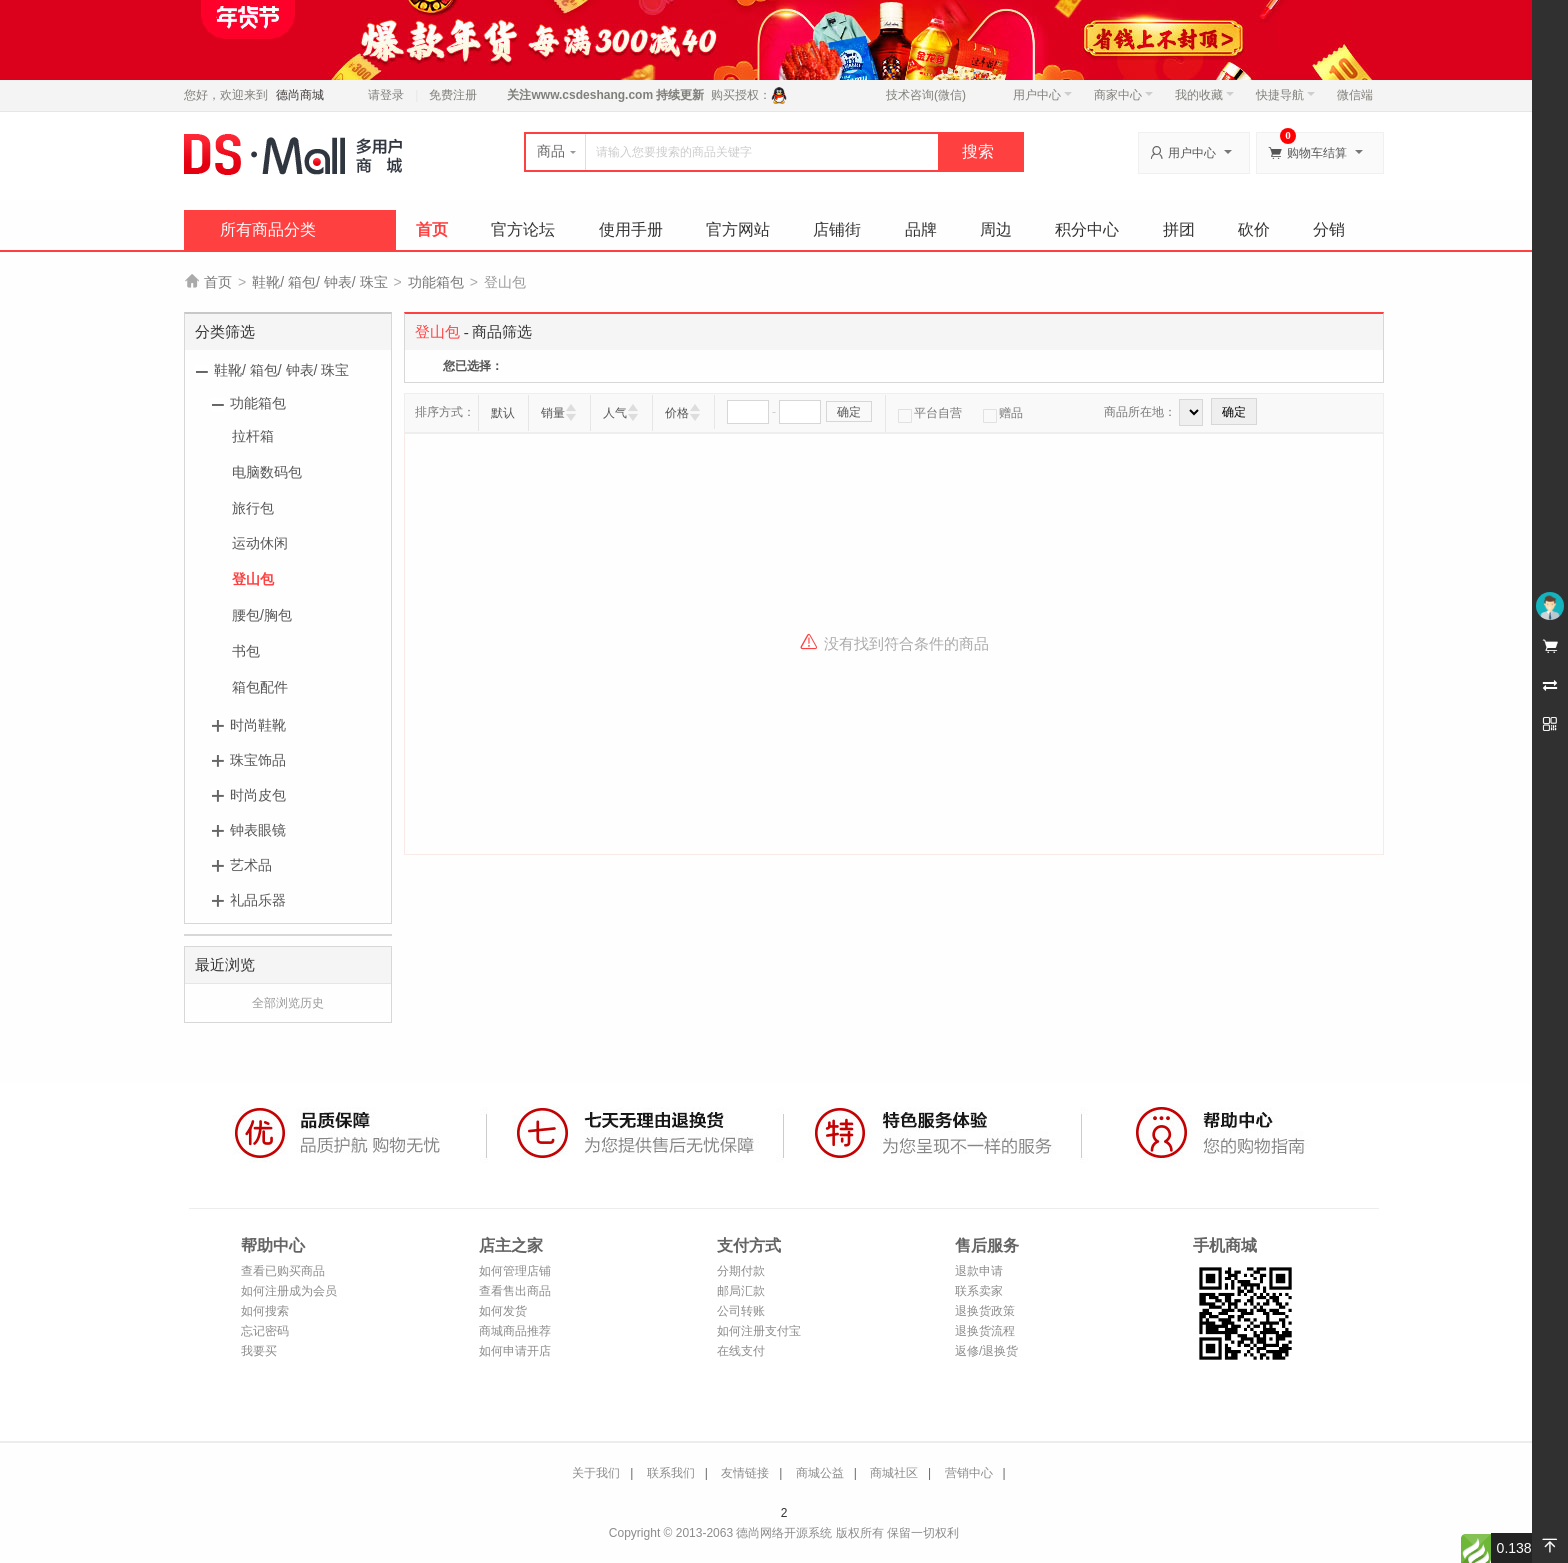  I want to click on 商城商品推荐, so click(515, 1331).